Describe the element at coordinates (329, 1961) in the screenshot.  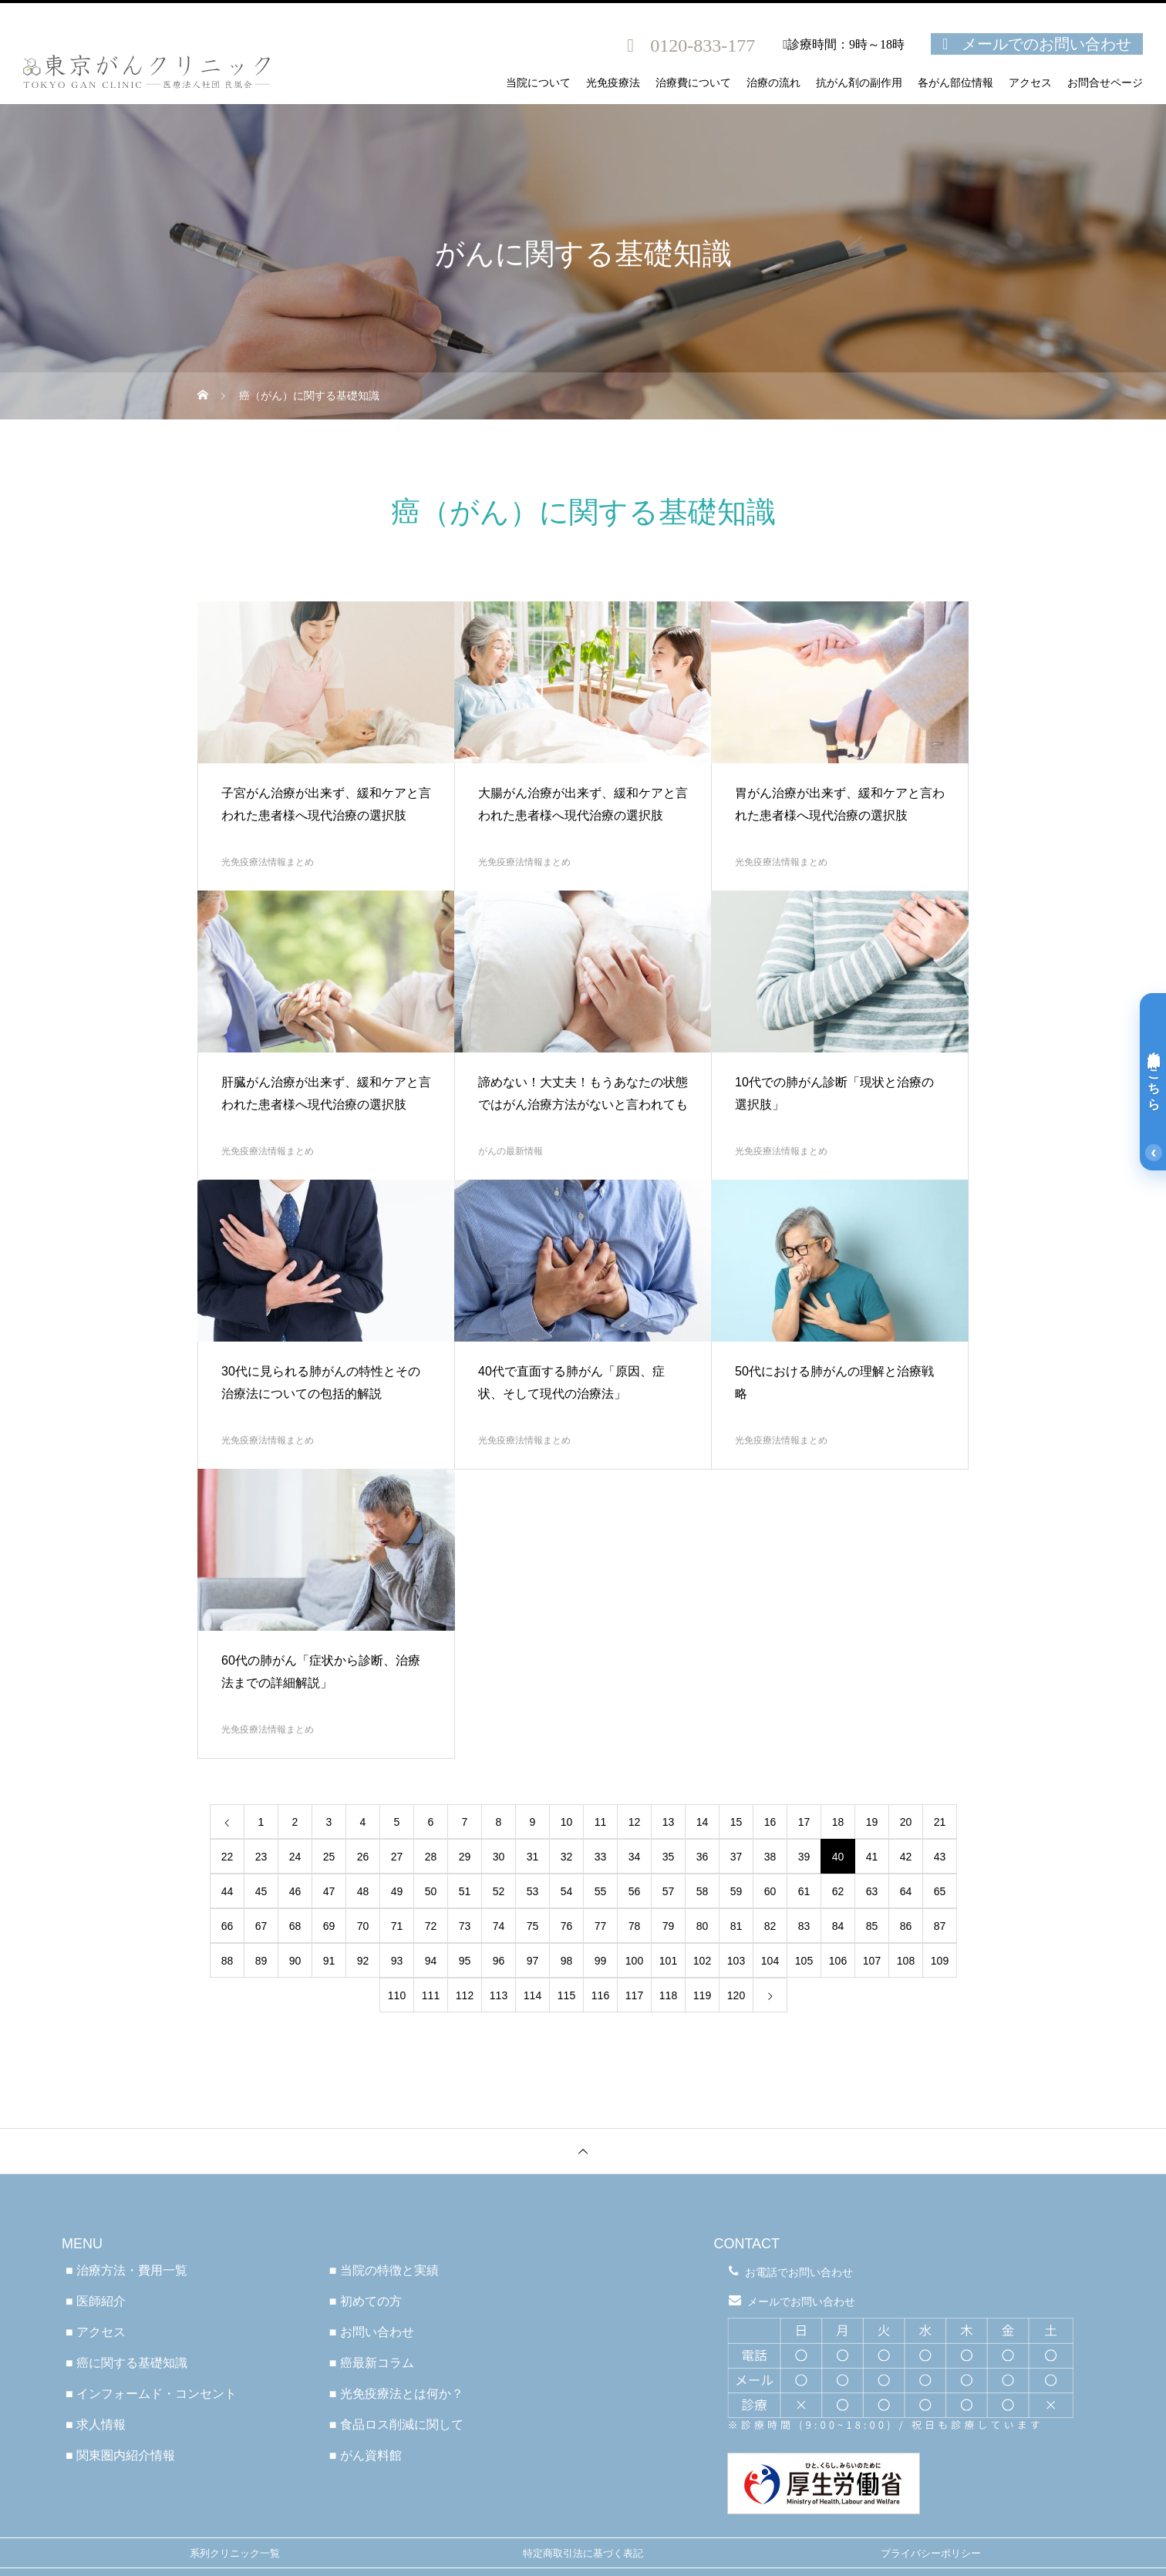
I see `91` at that location.